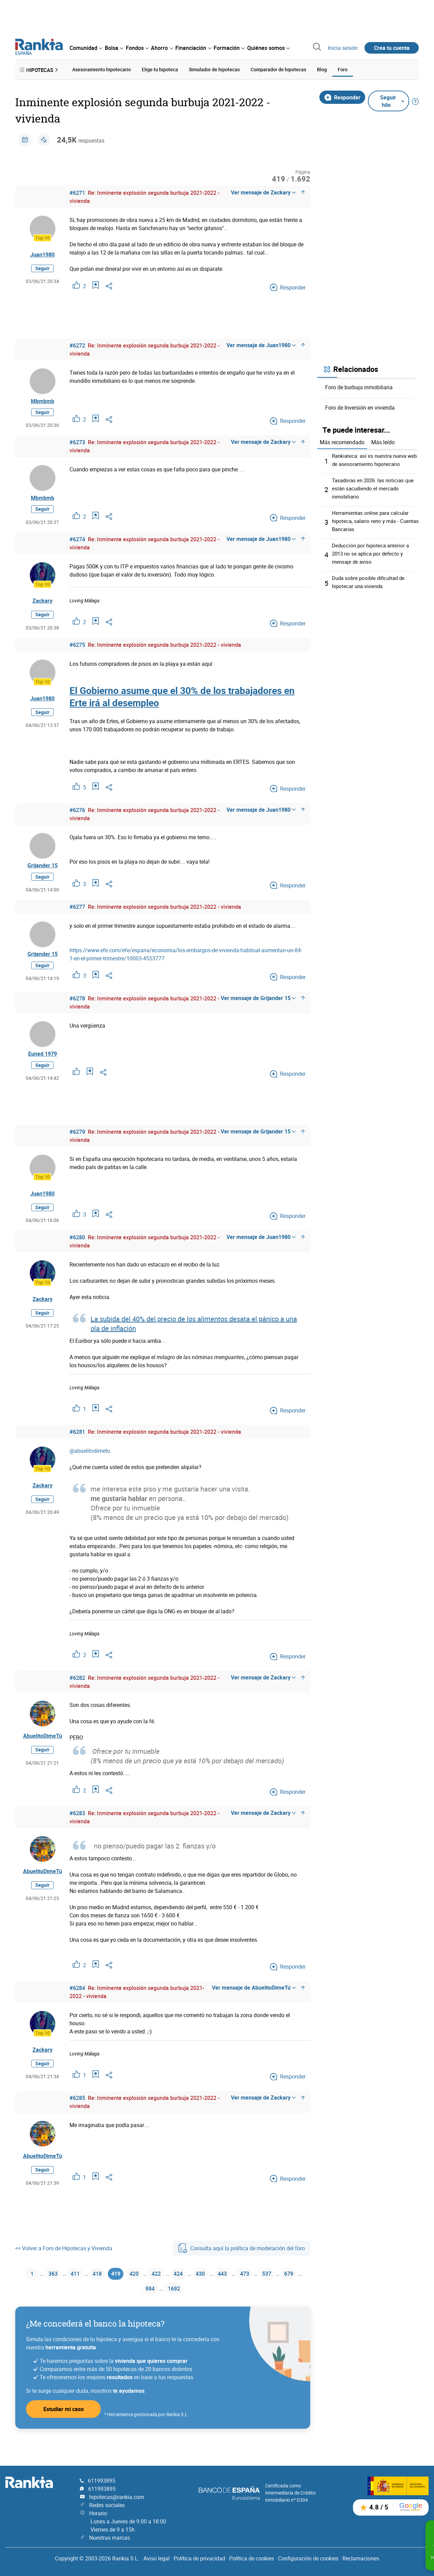  Describe the element at coordinates (42, 1069) in the screenshot. I see `Euned 1979` at that location.